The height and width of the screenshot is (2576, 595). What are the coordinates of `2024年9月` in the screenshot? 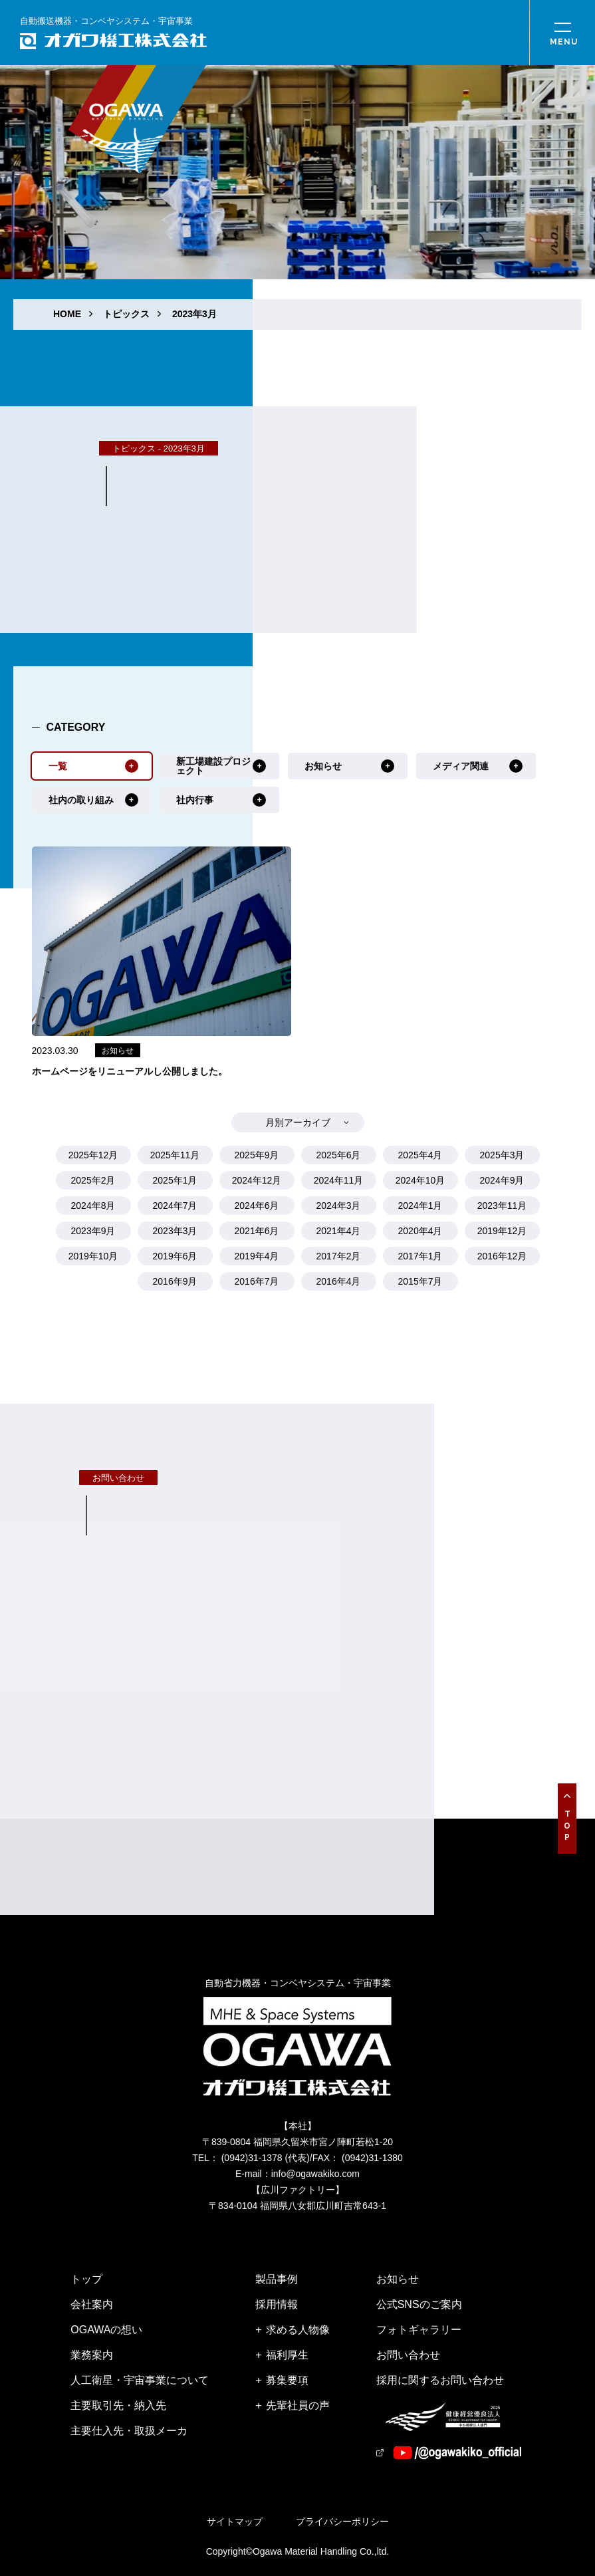 It's located at (502, 1180).